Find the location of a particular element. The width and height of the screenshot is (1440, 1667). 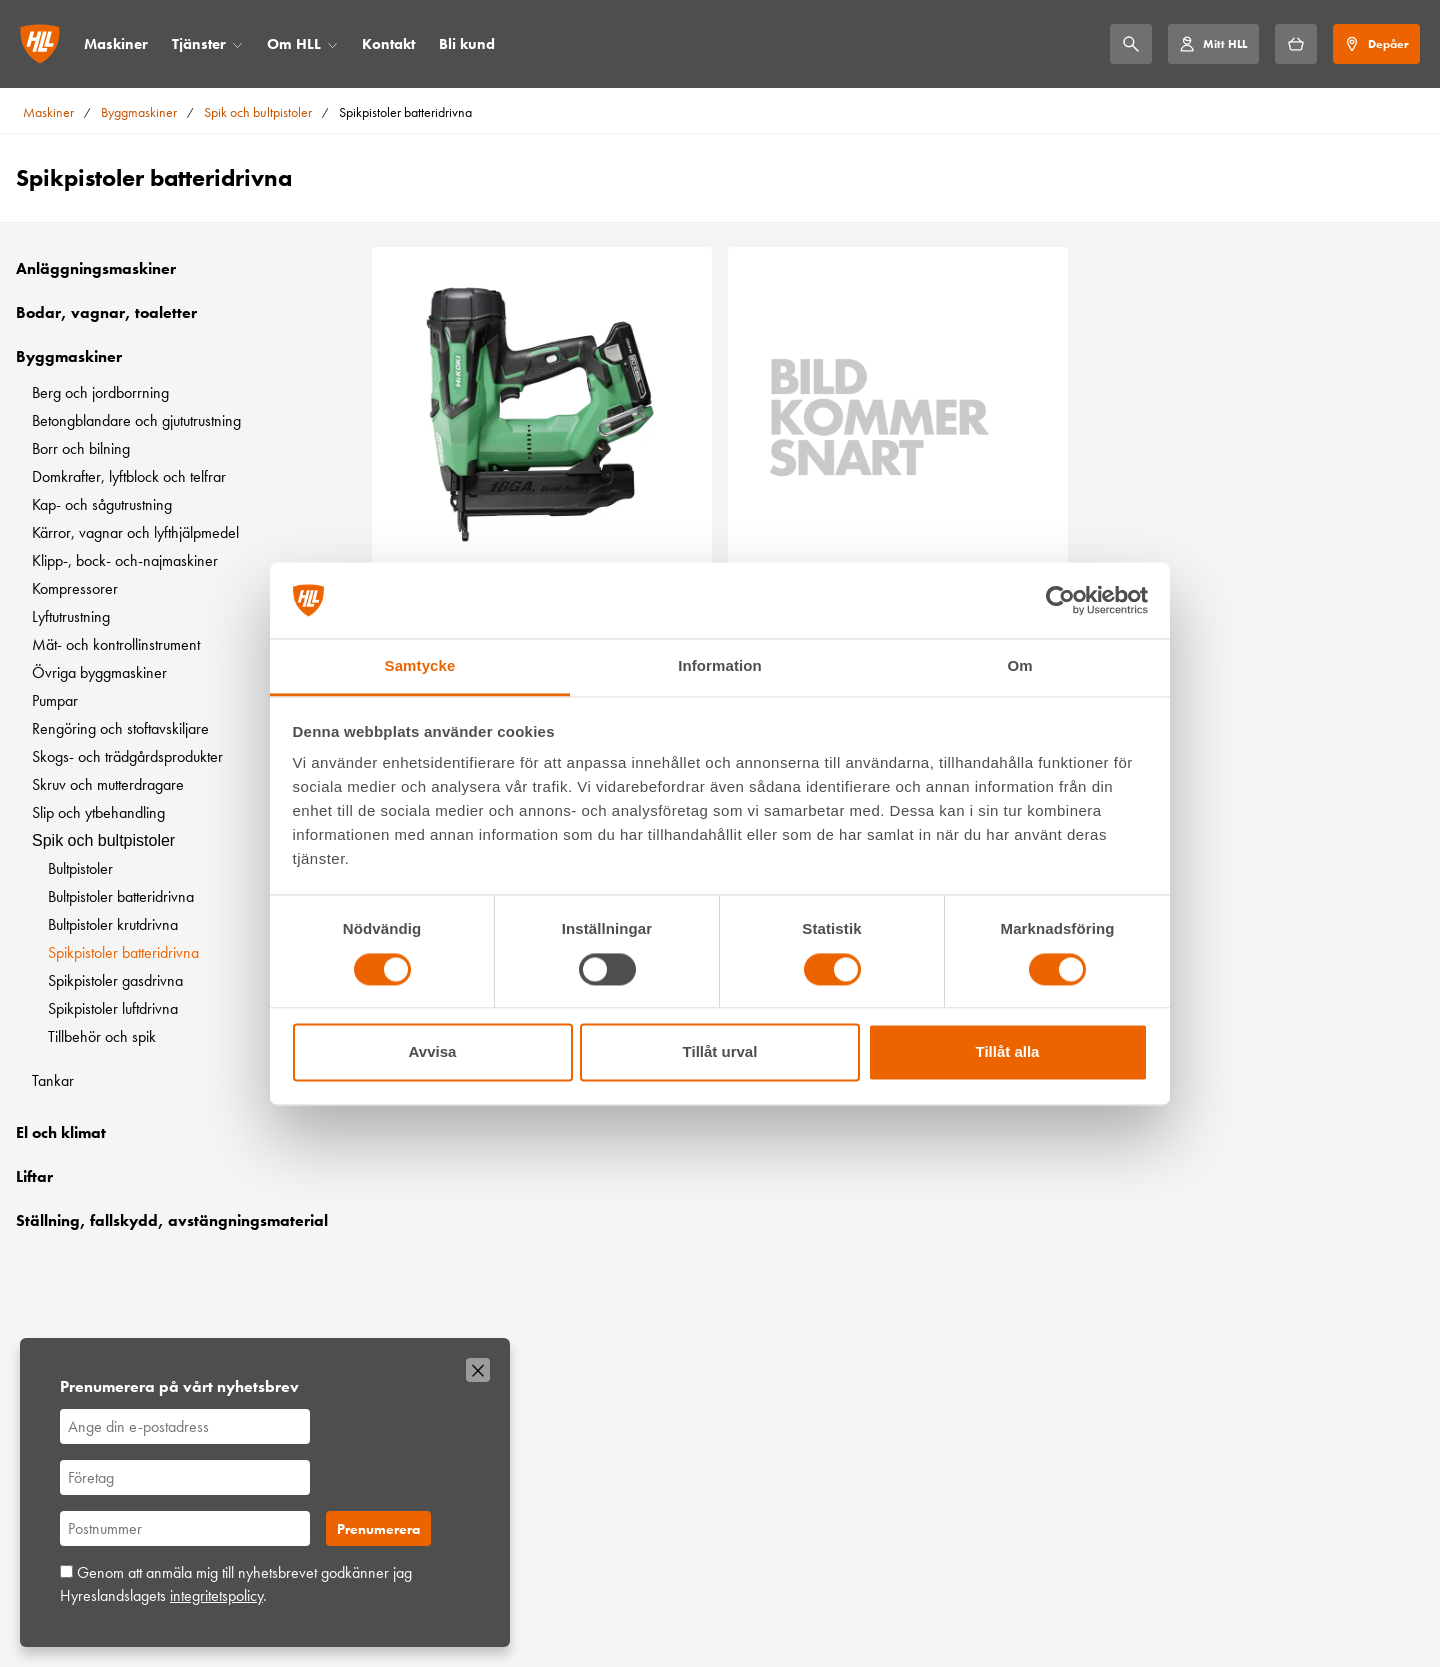

[Hyrkorgen] is located at coordinates (1296, 44).